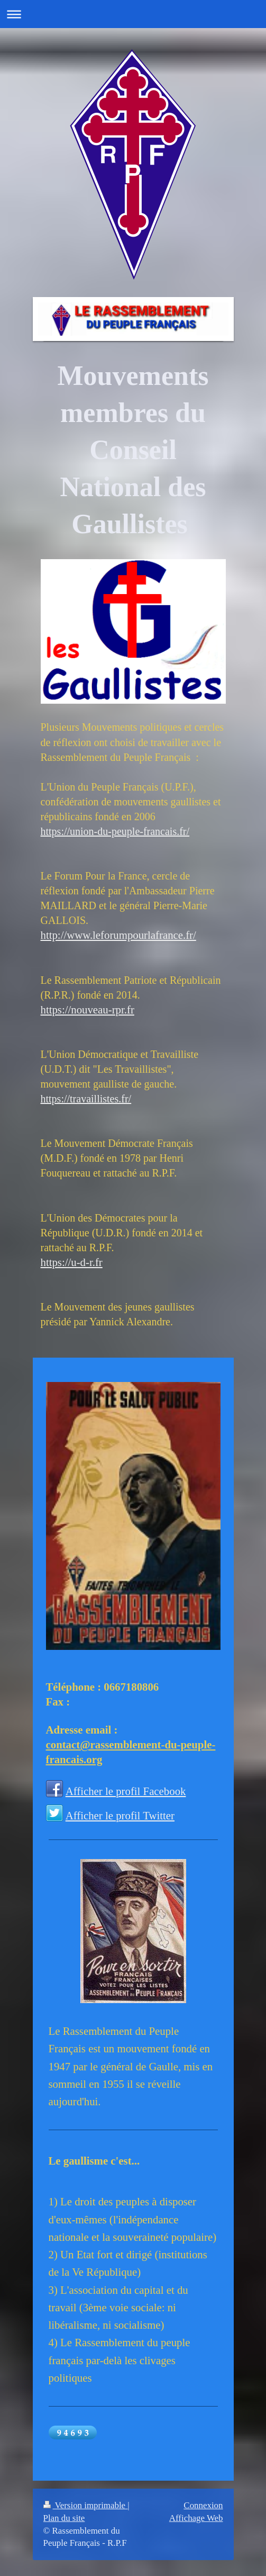  Describe the element at coordinates (85, 2505) in the screenshot. I see `Version imprimable` at that location.